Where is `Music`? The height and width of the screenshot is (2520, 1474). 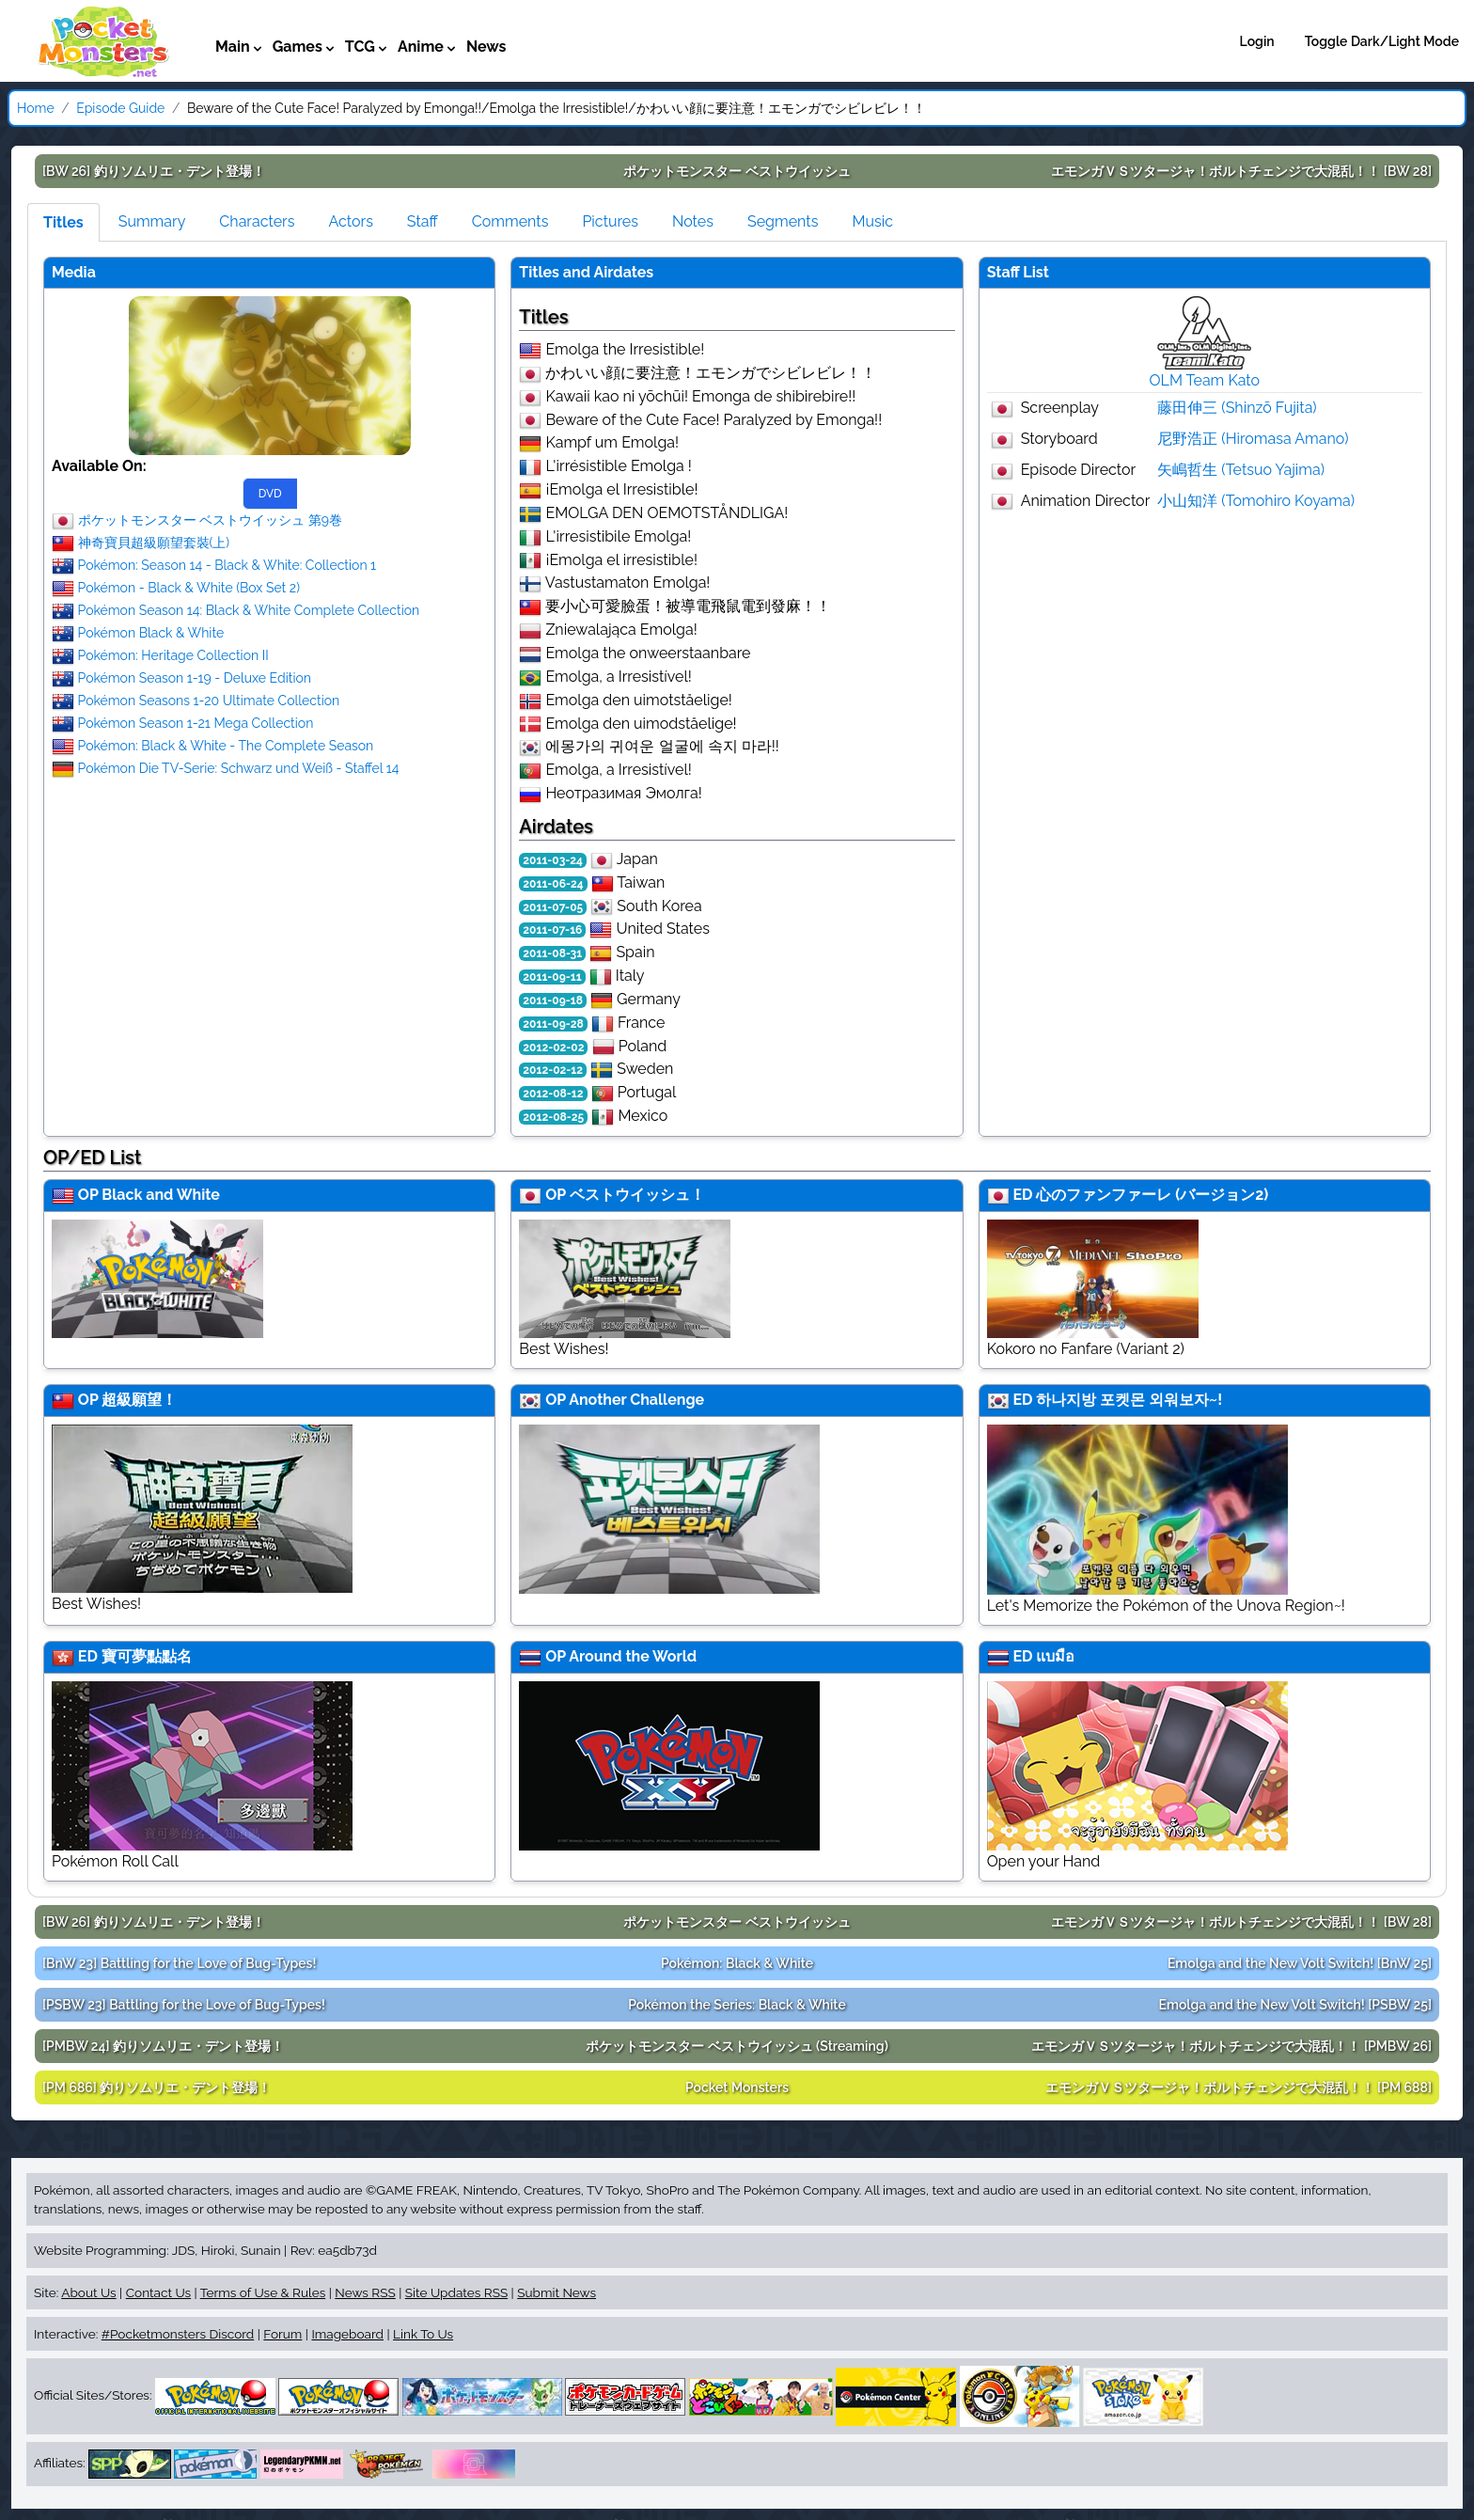 Music is located at coordinates (872, 221).